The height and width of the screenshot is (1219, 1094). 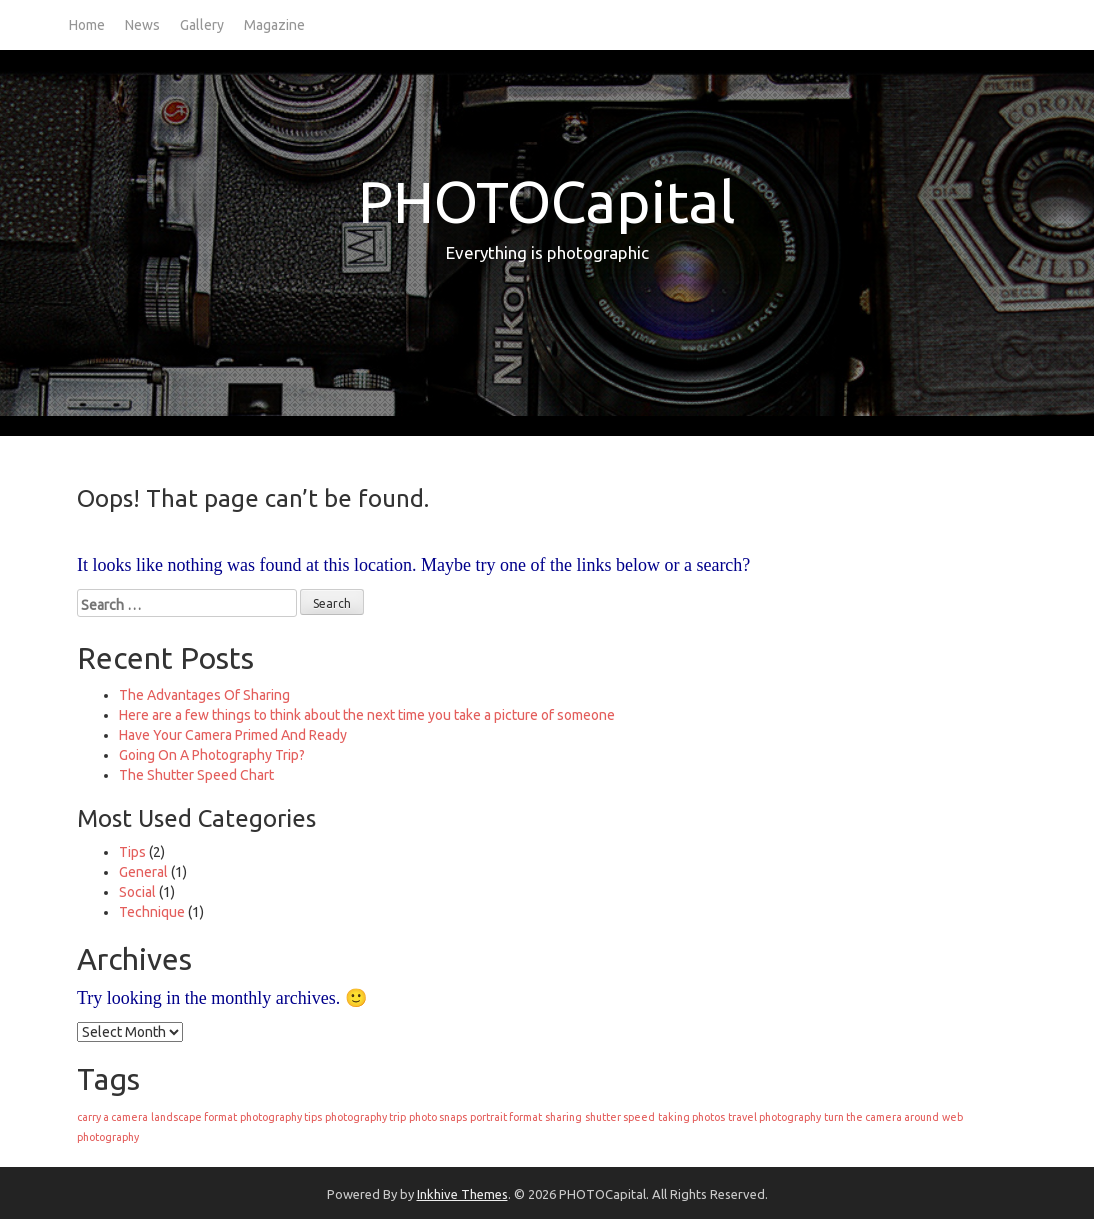 I want to click on The Shutter Speed Chart, so click(x=196, y=775).